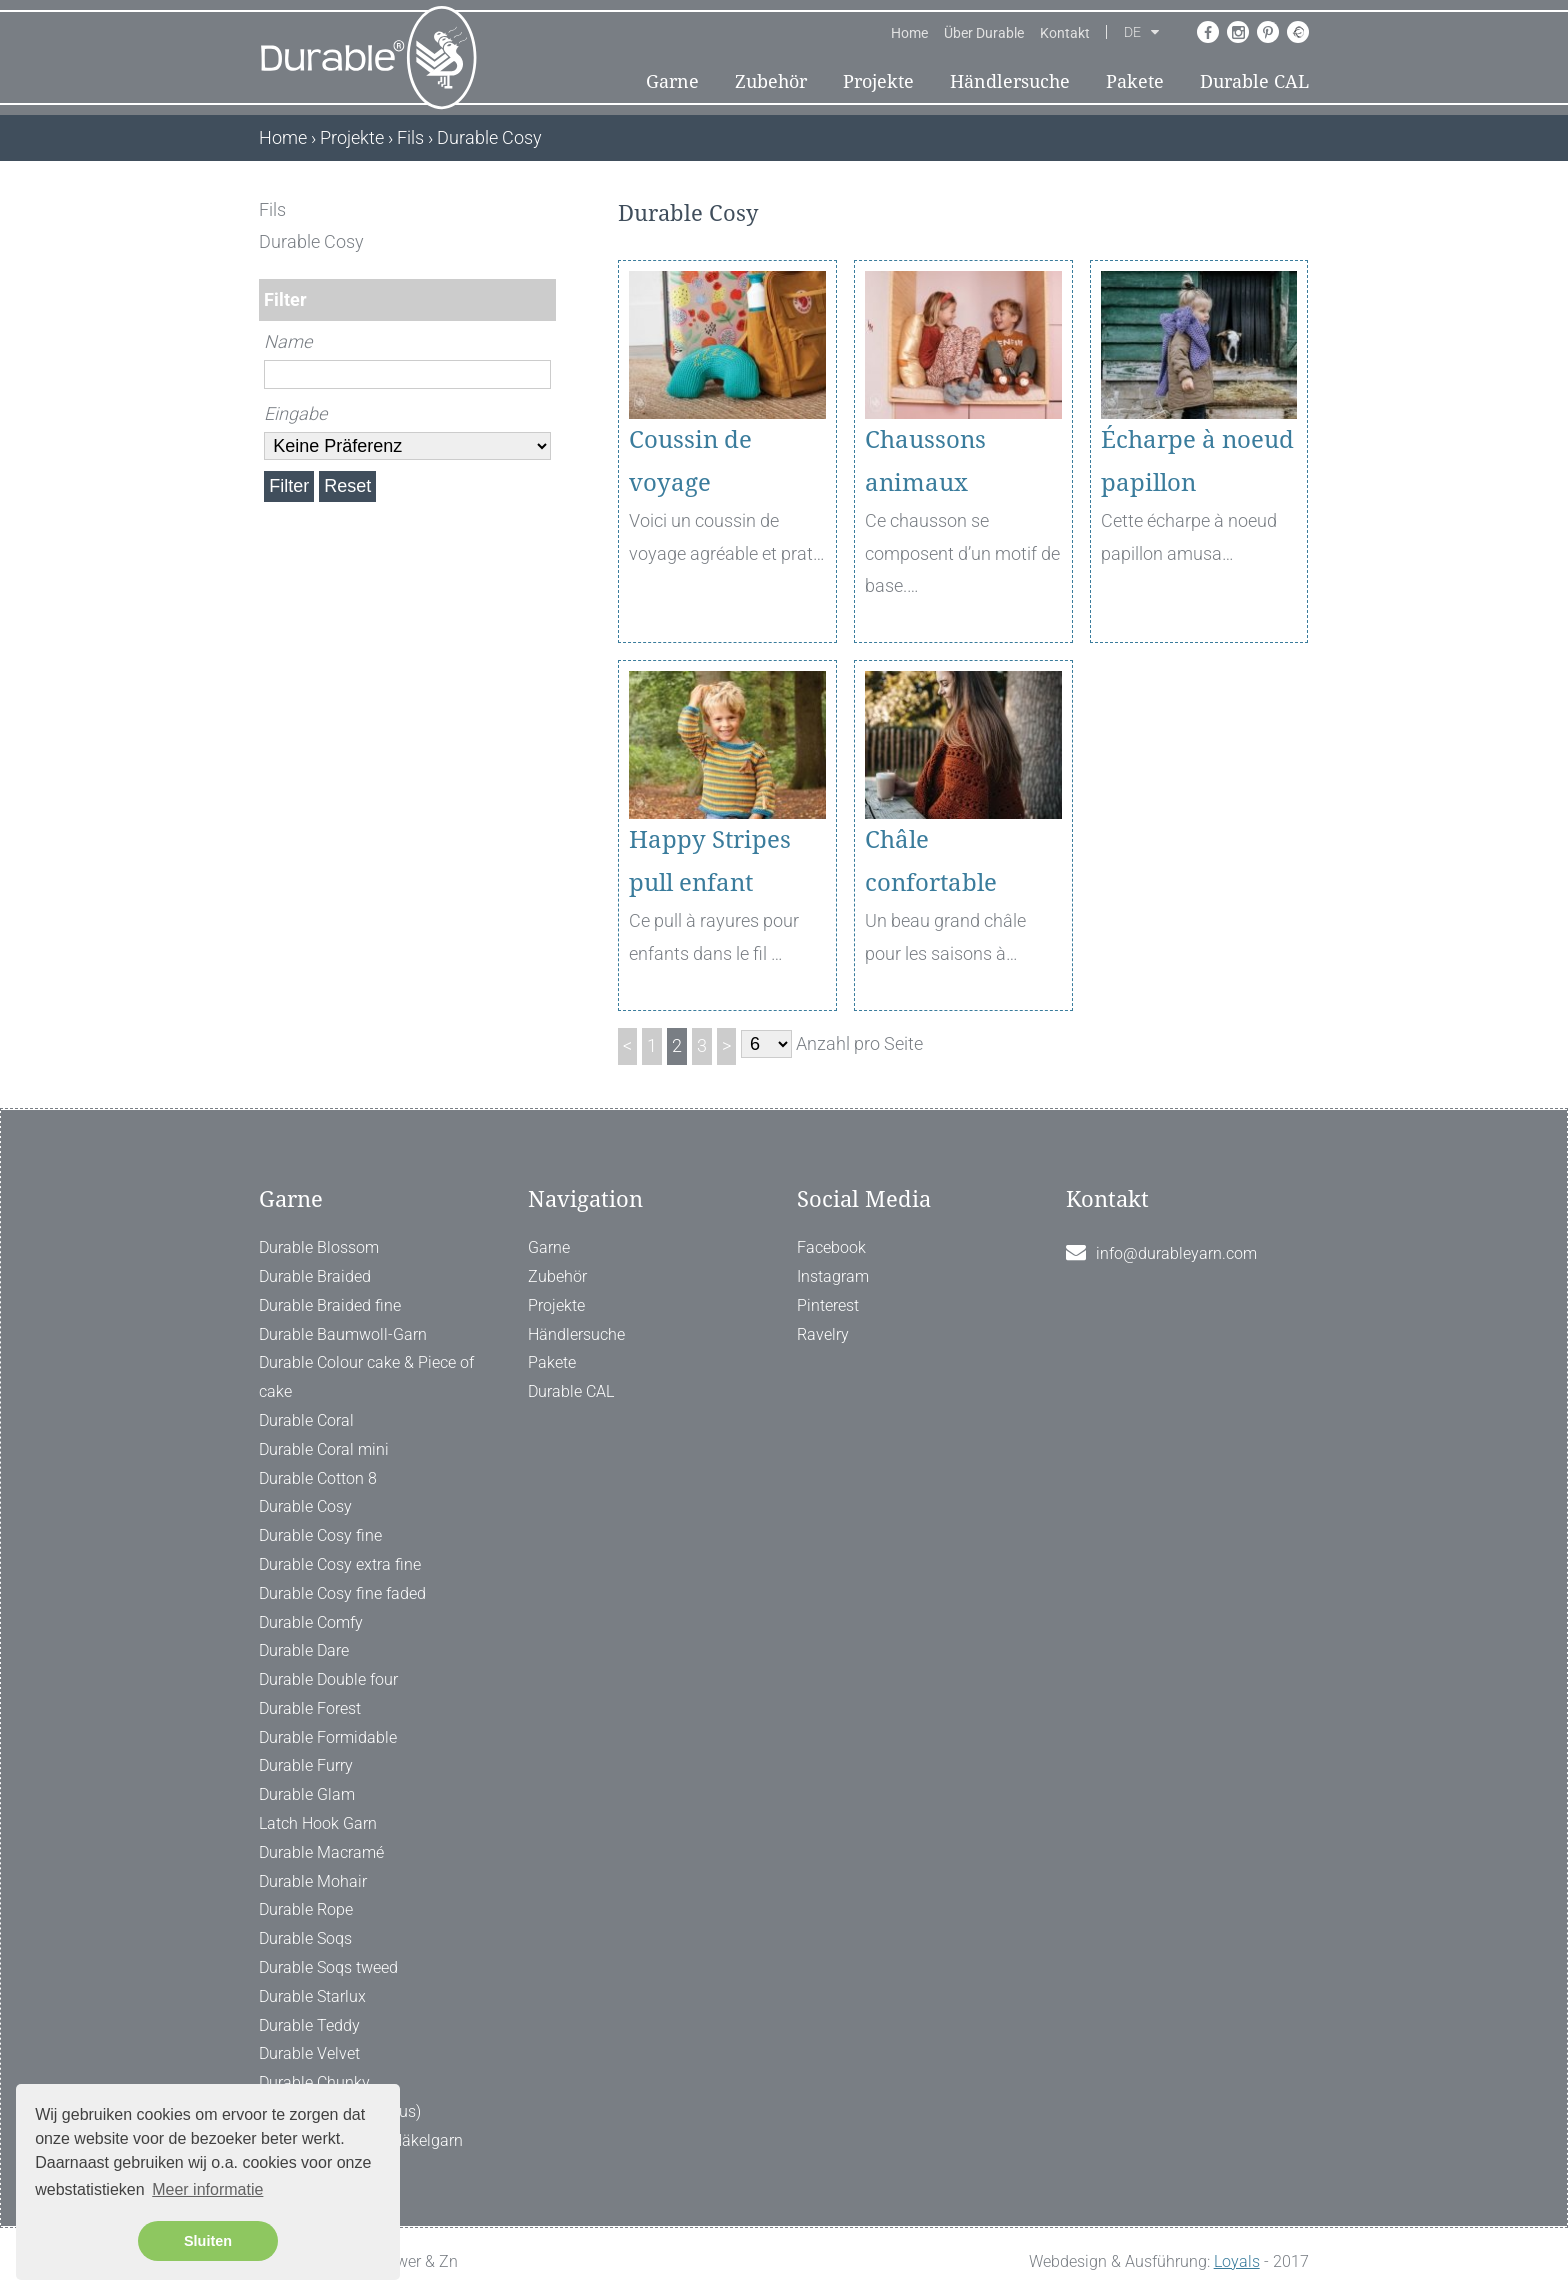  I want to click on Sluiten [button], so click(208, 2241).